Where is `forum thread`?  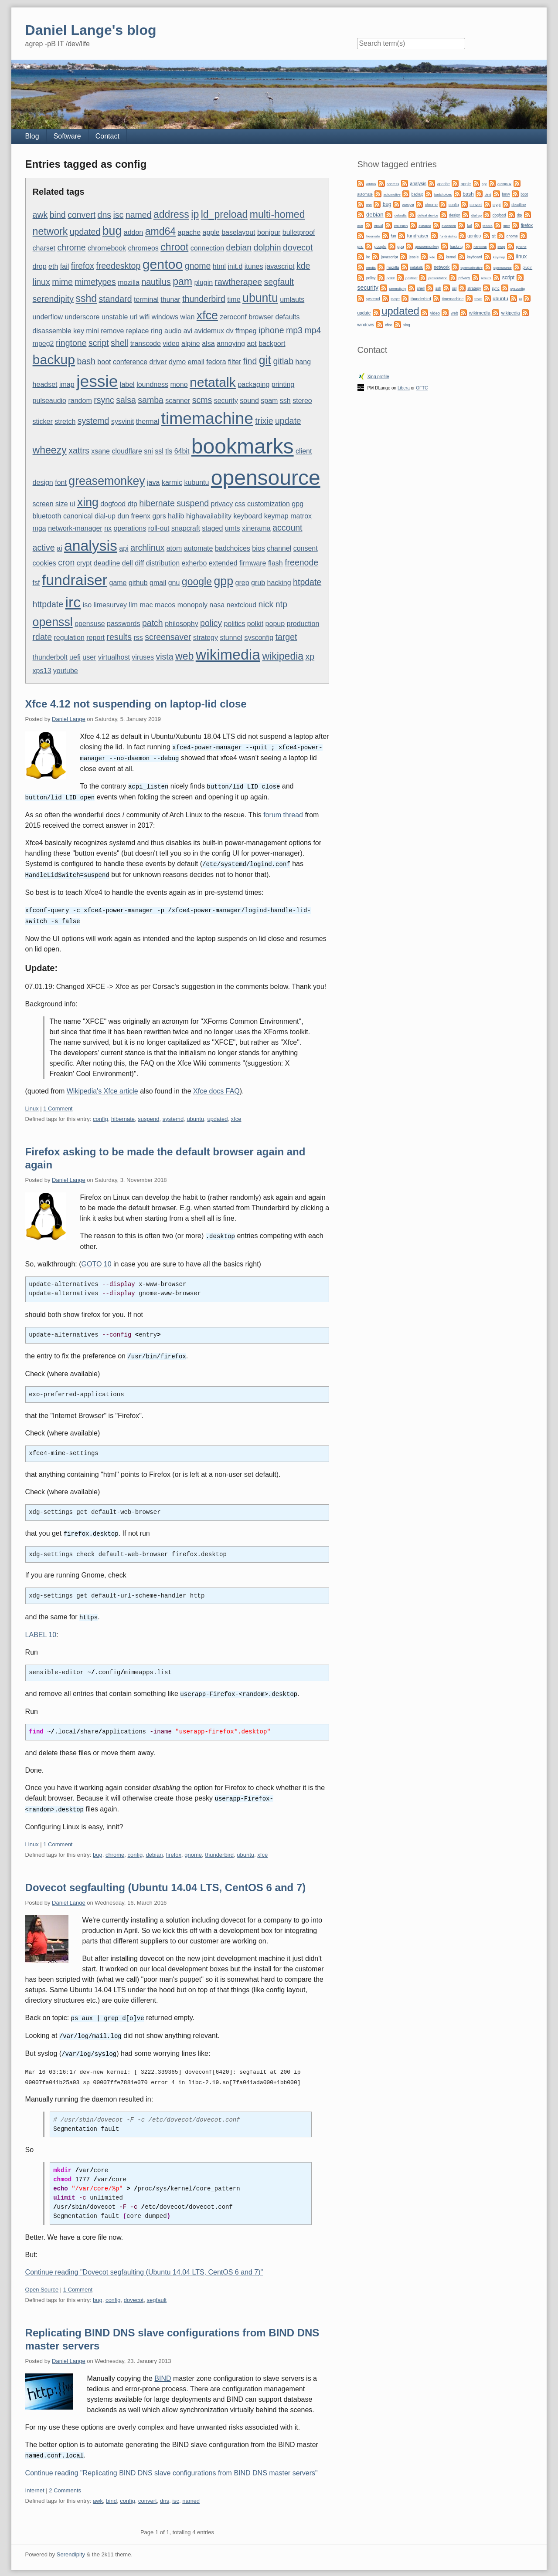 forum thread is located at coordinates (283, 813).